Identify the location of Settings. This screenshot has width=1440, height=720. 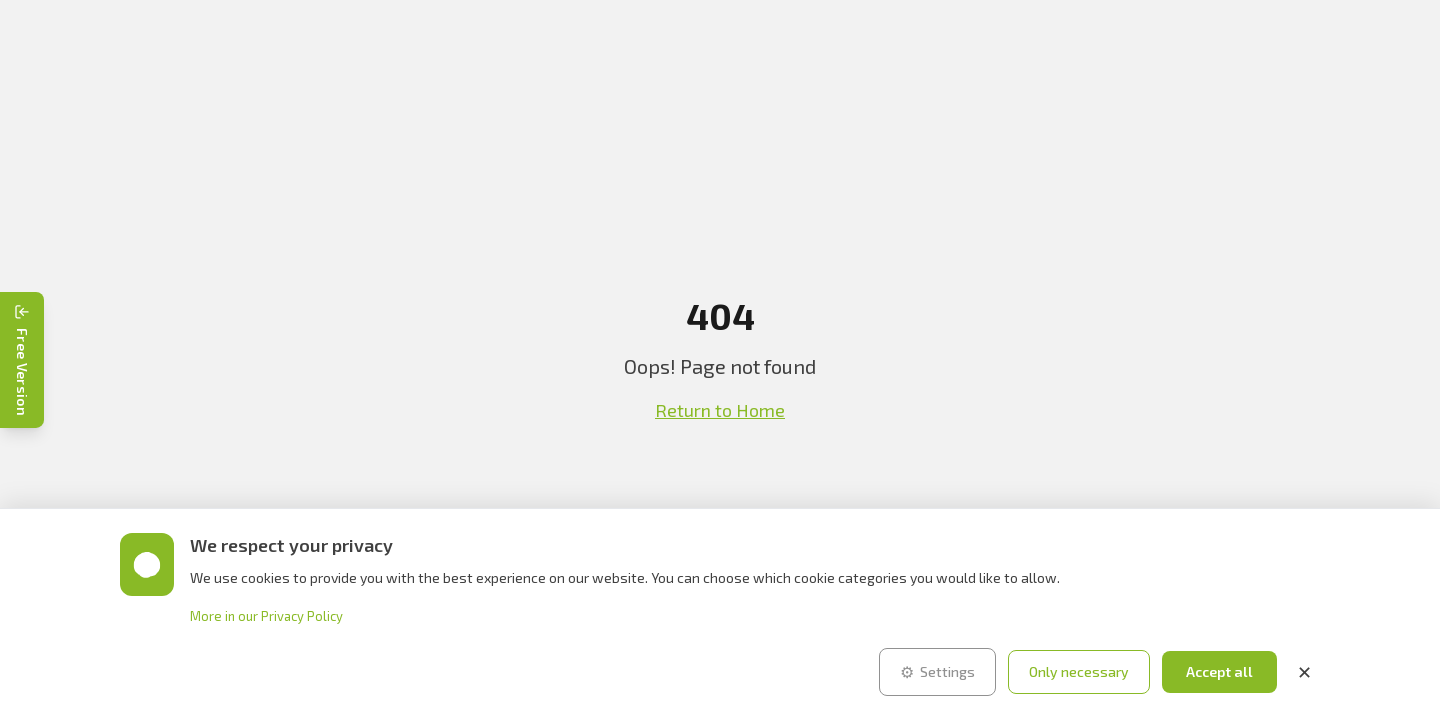
(937, 672).